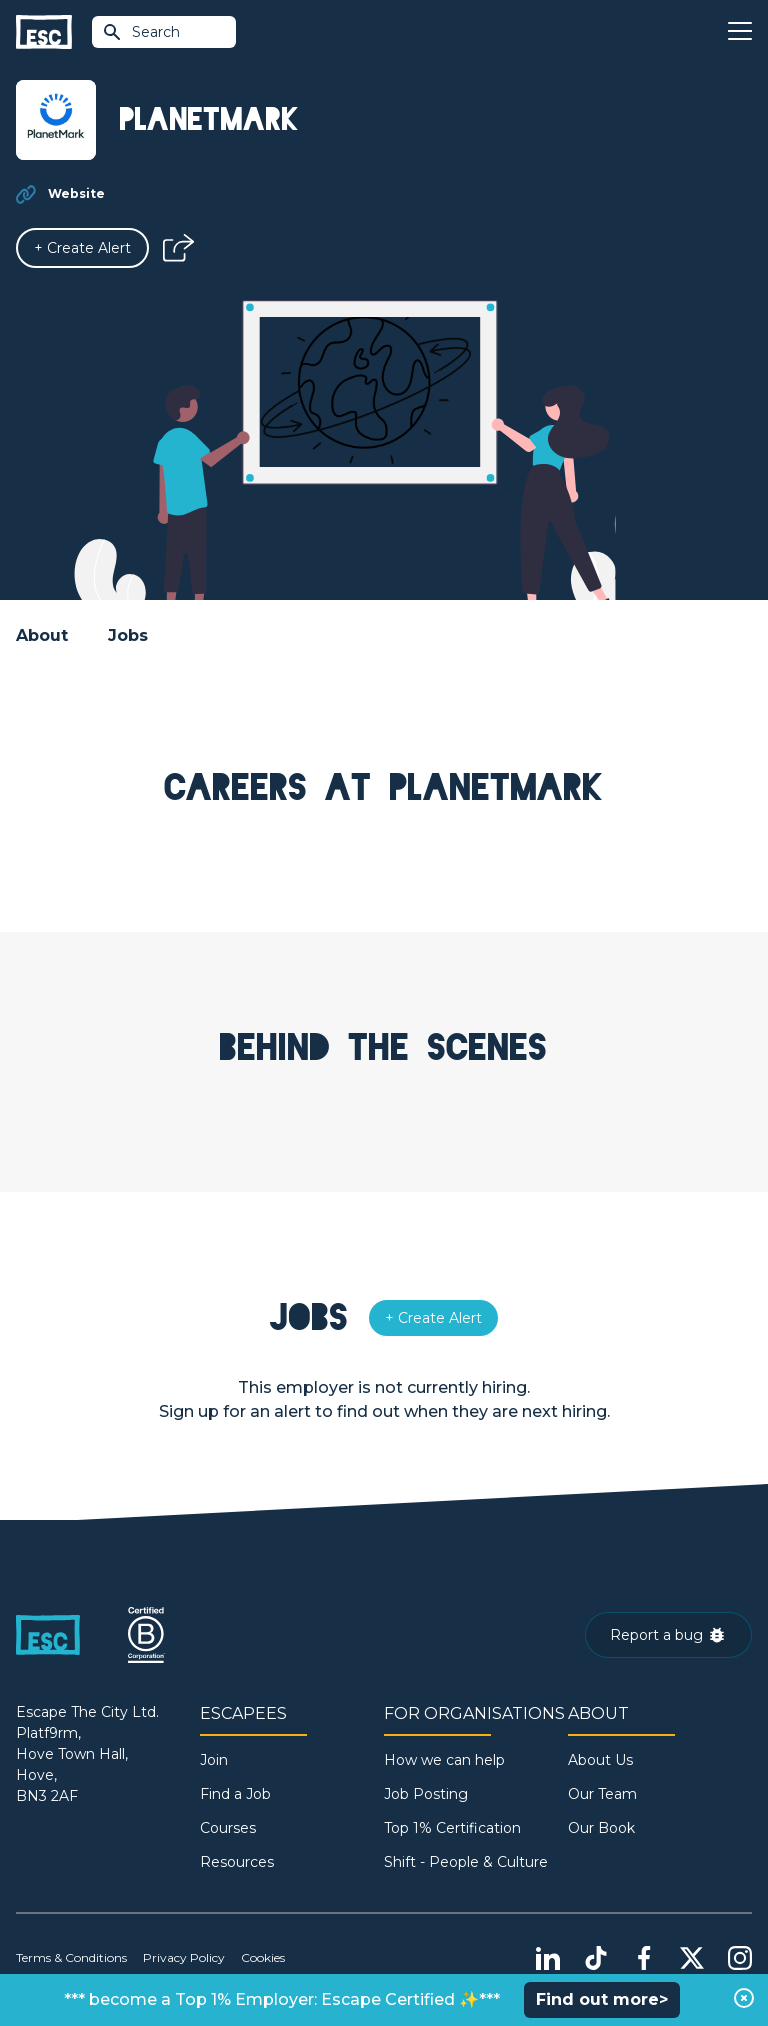 This screenshot has width=768, height=2026. Describe the element at coordinates (128, 635) in the screenshot. I see `Jobs` at that location.